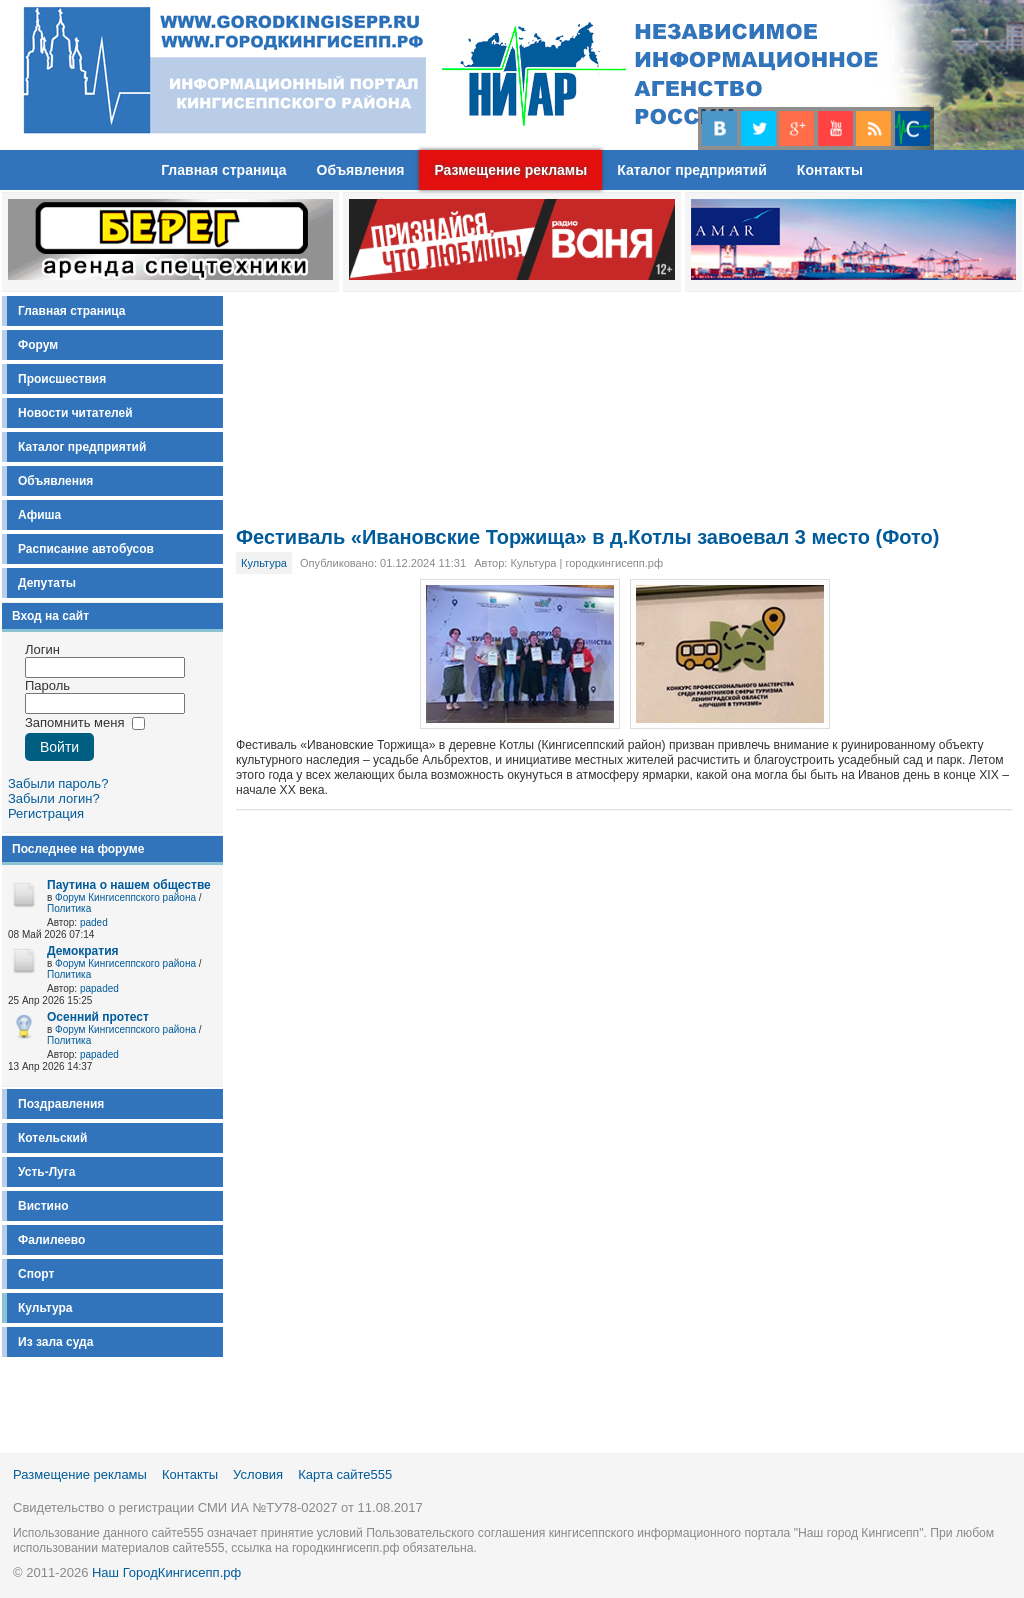 Image resolution: width=1024 pixels, height=1598 pixels. What do you see at coordinates (80, 1474) in the screenshot?
I see `Размещение рекламы` at bounding box center [80, 1474].